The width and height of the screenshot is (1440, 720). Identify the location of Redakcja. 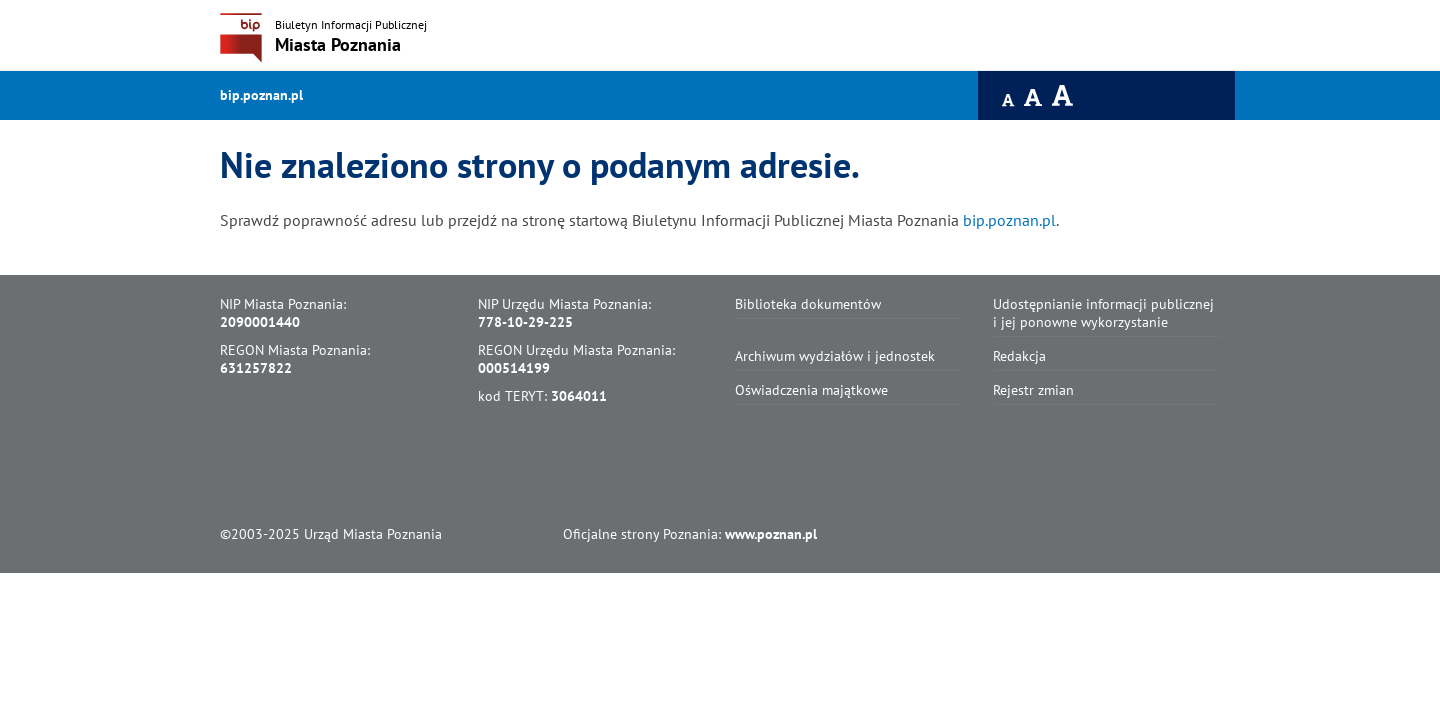
(1019, 356).